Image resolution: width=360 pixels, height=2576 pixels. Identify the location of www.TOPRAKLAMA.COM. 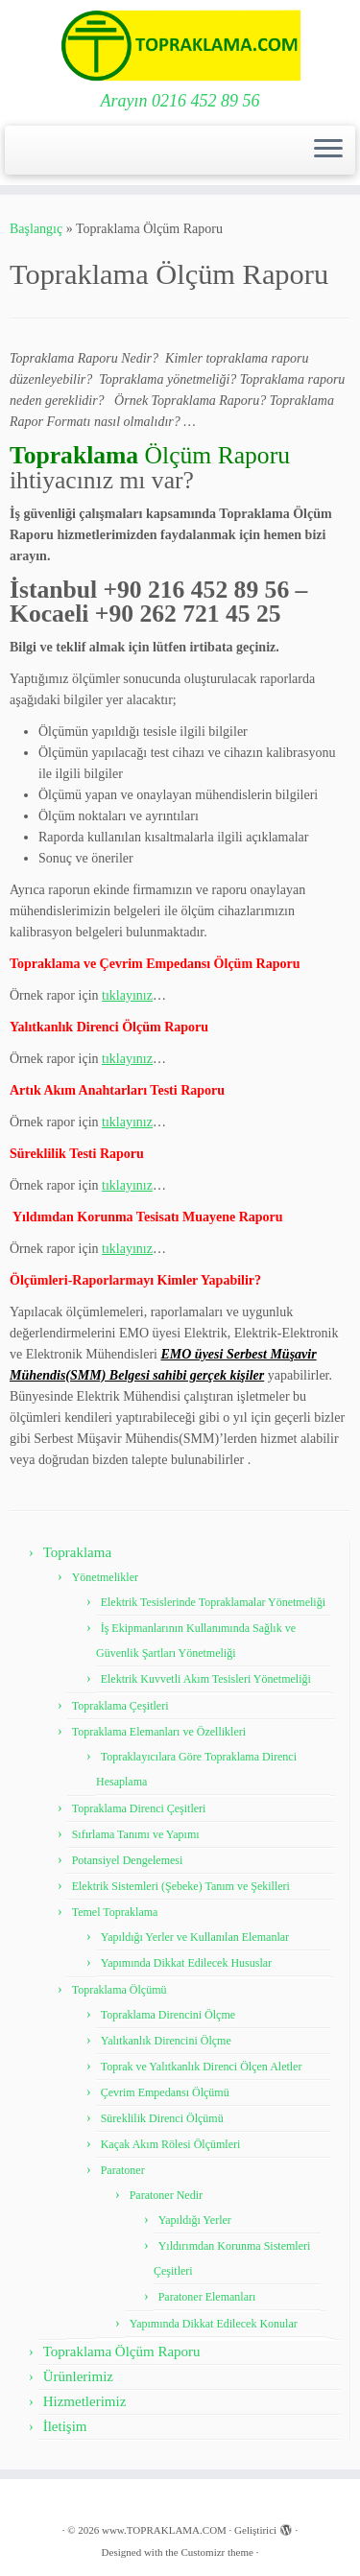
(164, 2530).